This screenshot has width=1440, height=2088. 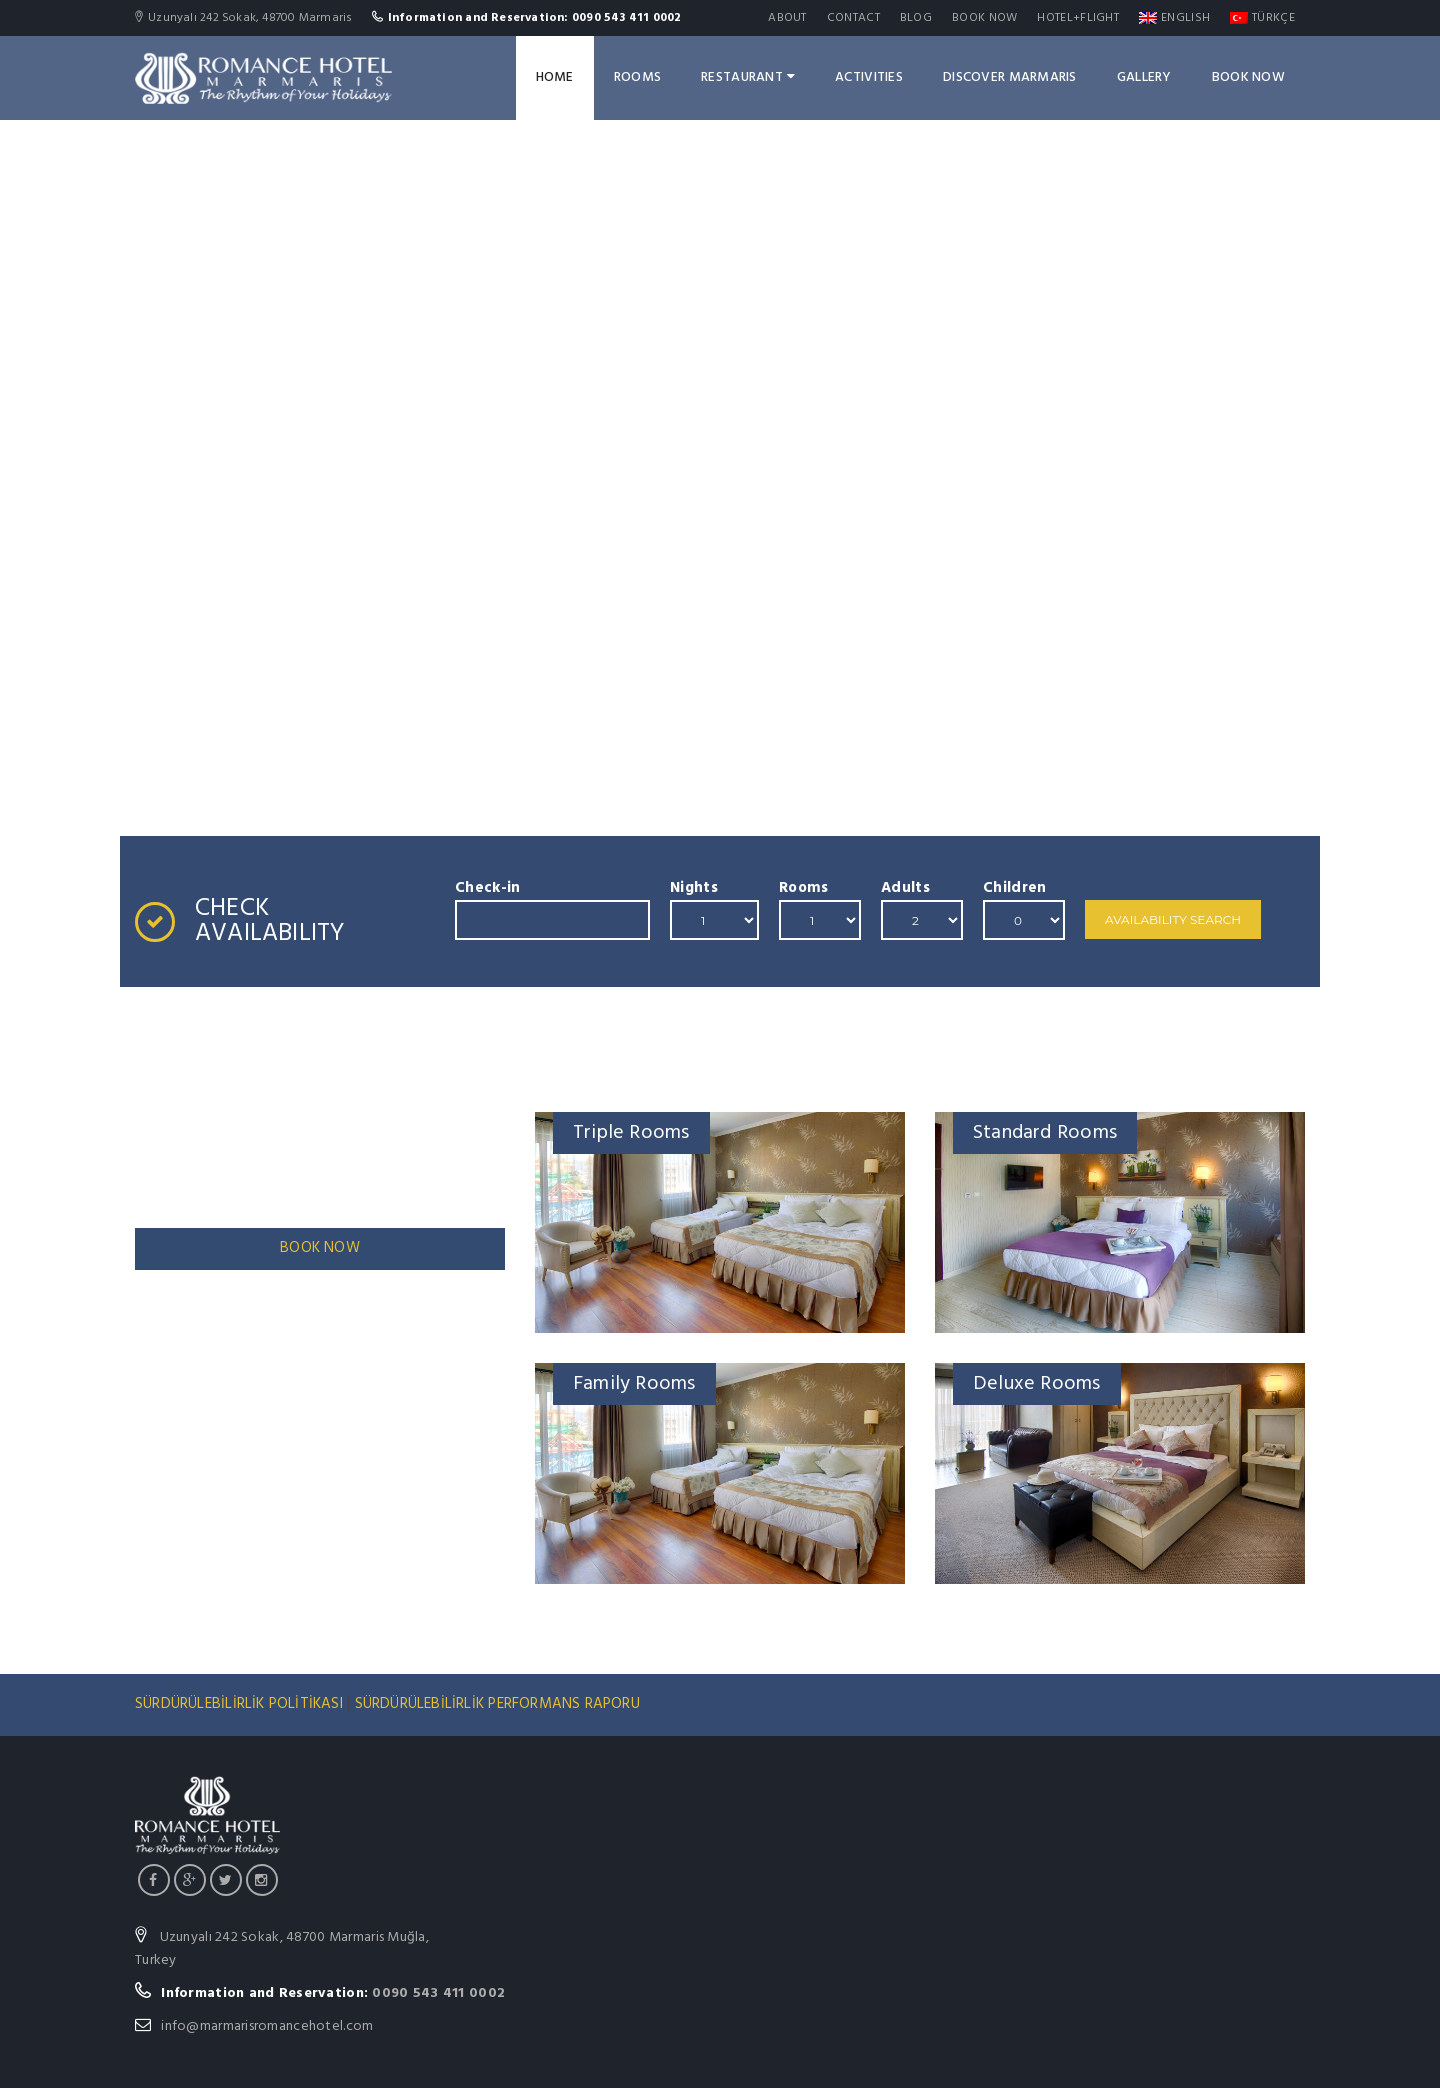 What do you see at coordinates (320, 1248) in the screenshot?
I see `BOOK NOW` at bounding box center [320, 1248].